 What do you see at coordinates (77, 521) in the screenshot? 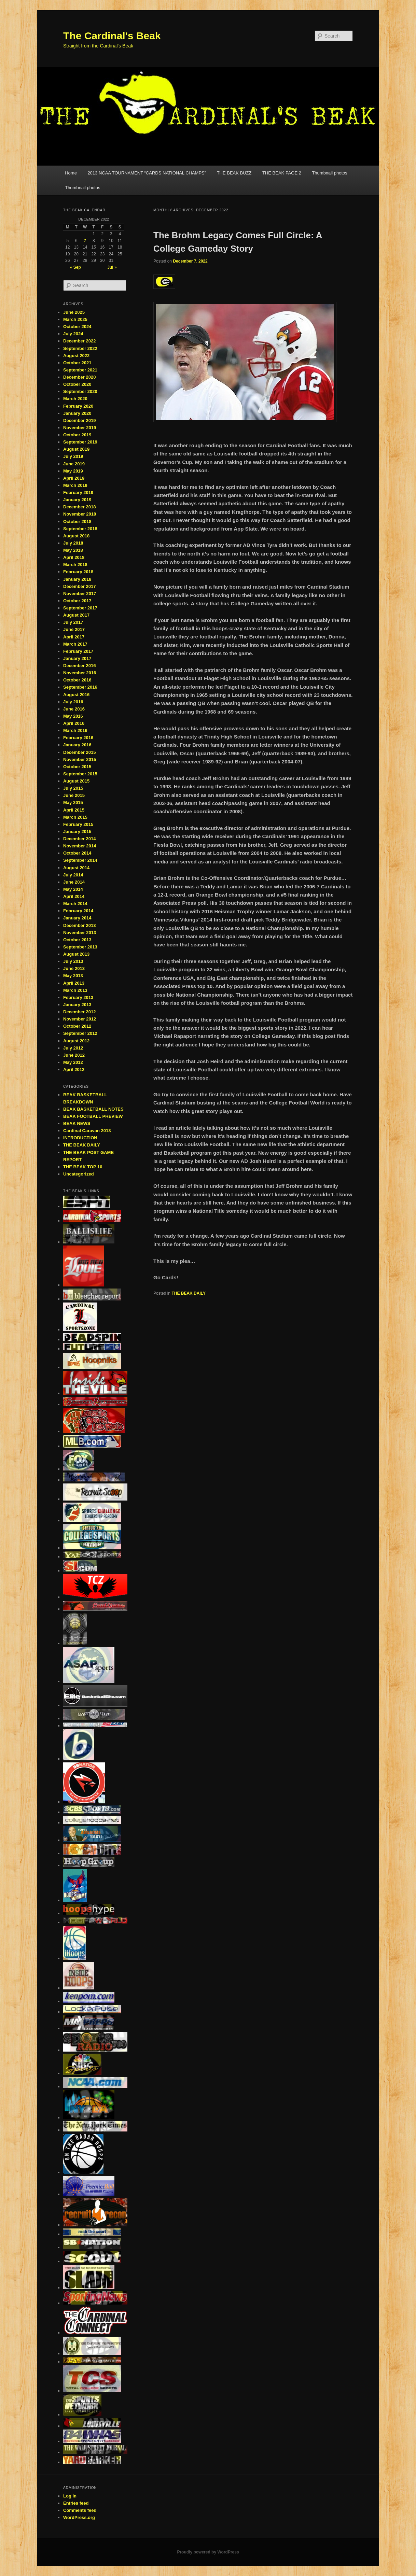
I see `October 2018` at bounding box center [77, 521].